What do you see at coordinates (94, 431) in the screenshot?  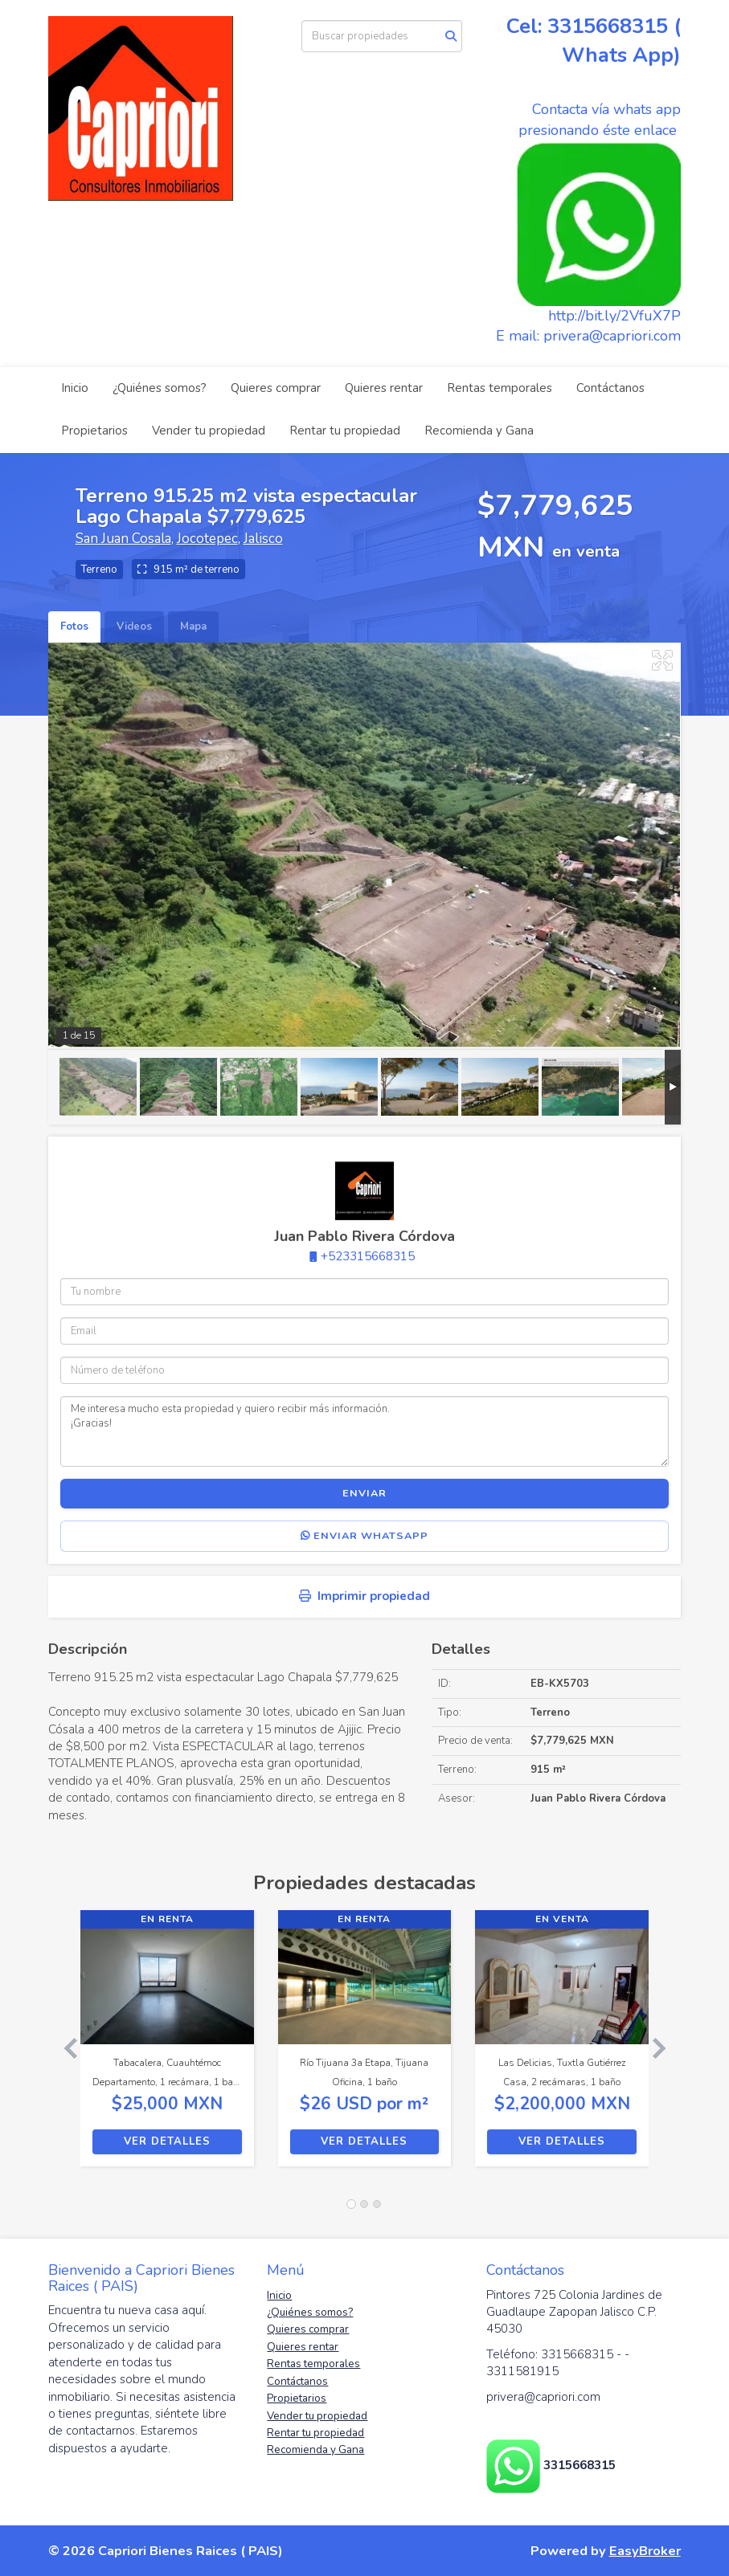 I see `Propietarios` at bounding box center [94, 431].